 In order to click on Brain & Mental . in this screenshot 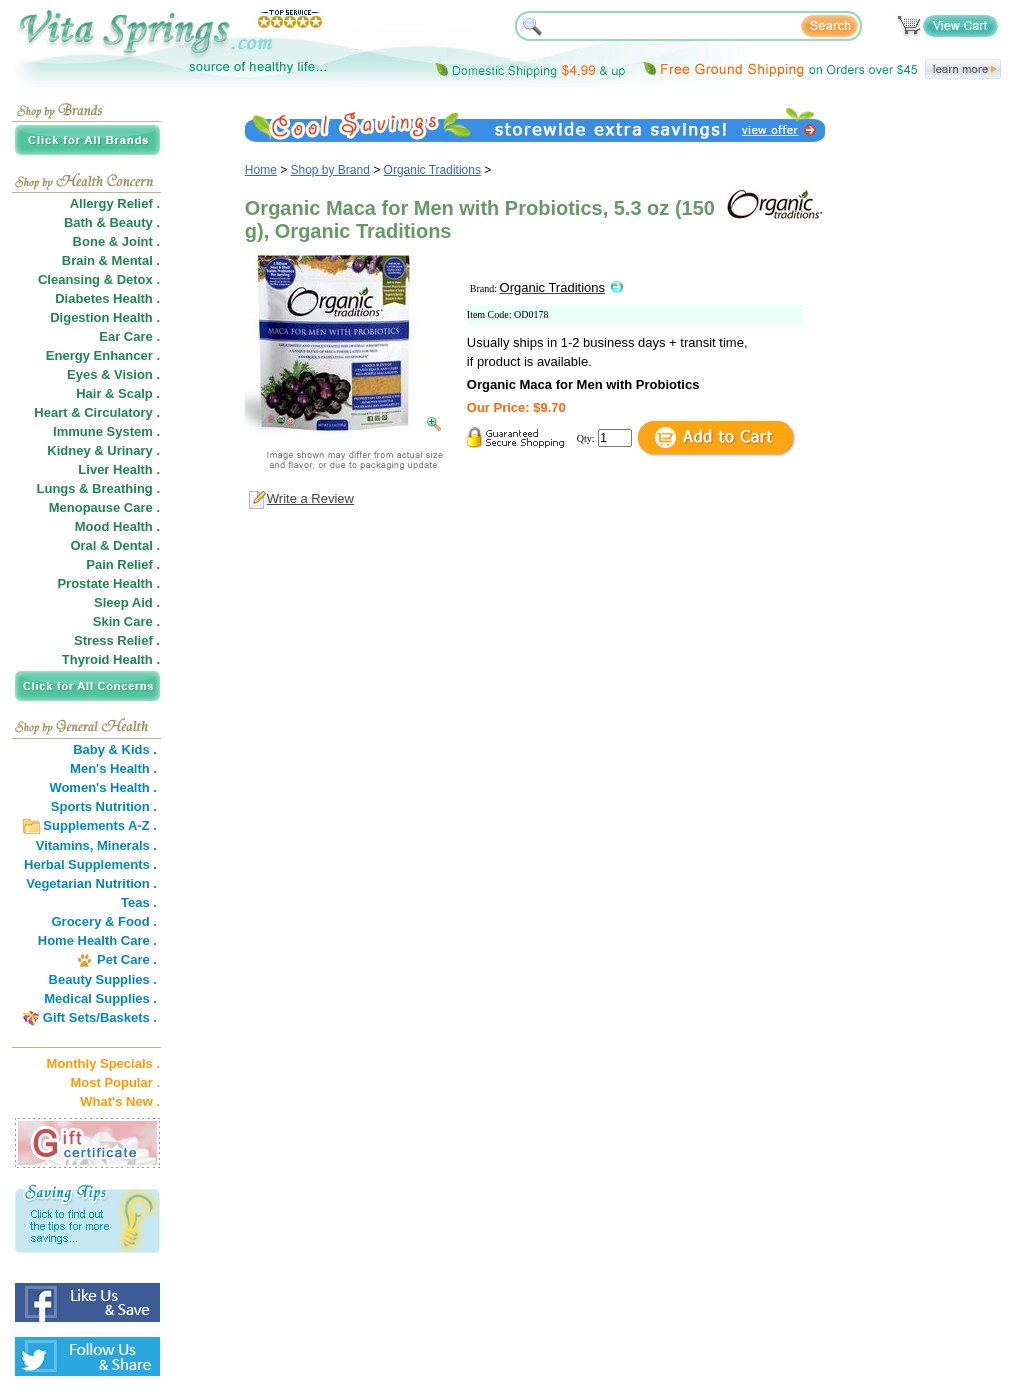, I will do `click(111, 260)`.